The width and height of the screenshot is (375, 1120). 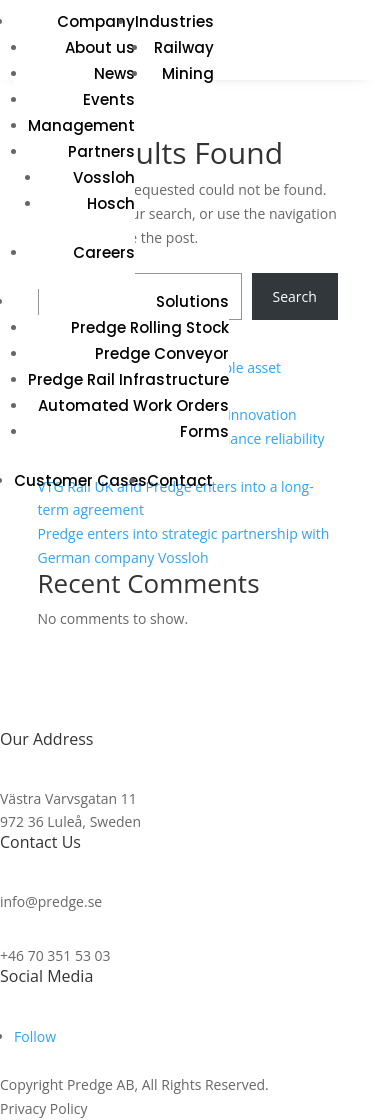 I want to click on Partners, so click(x=101, y=151).